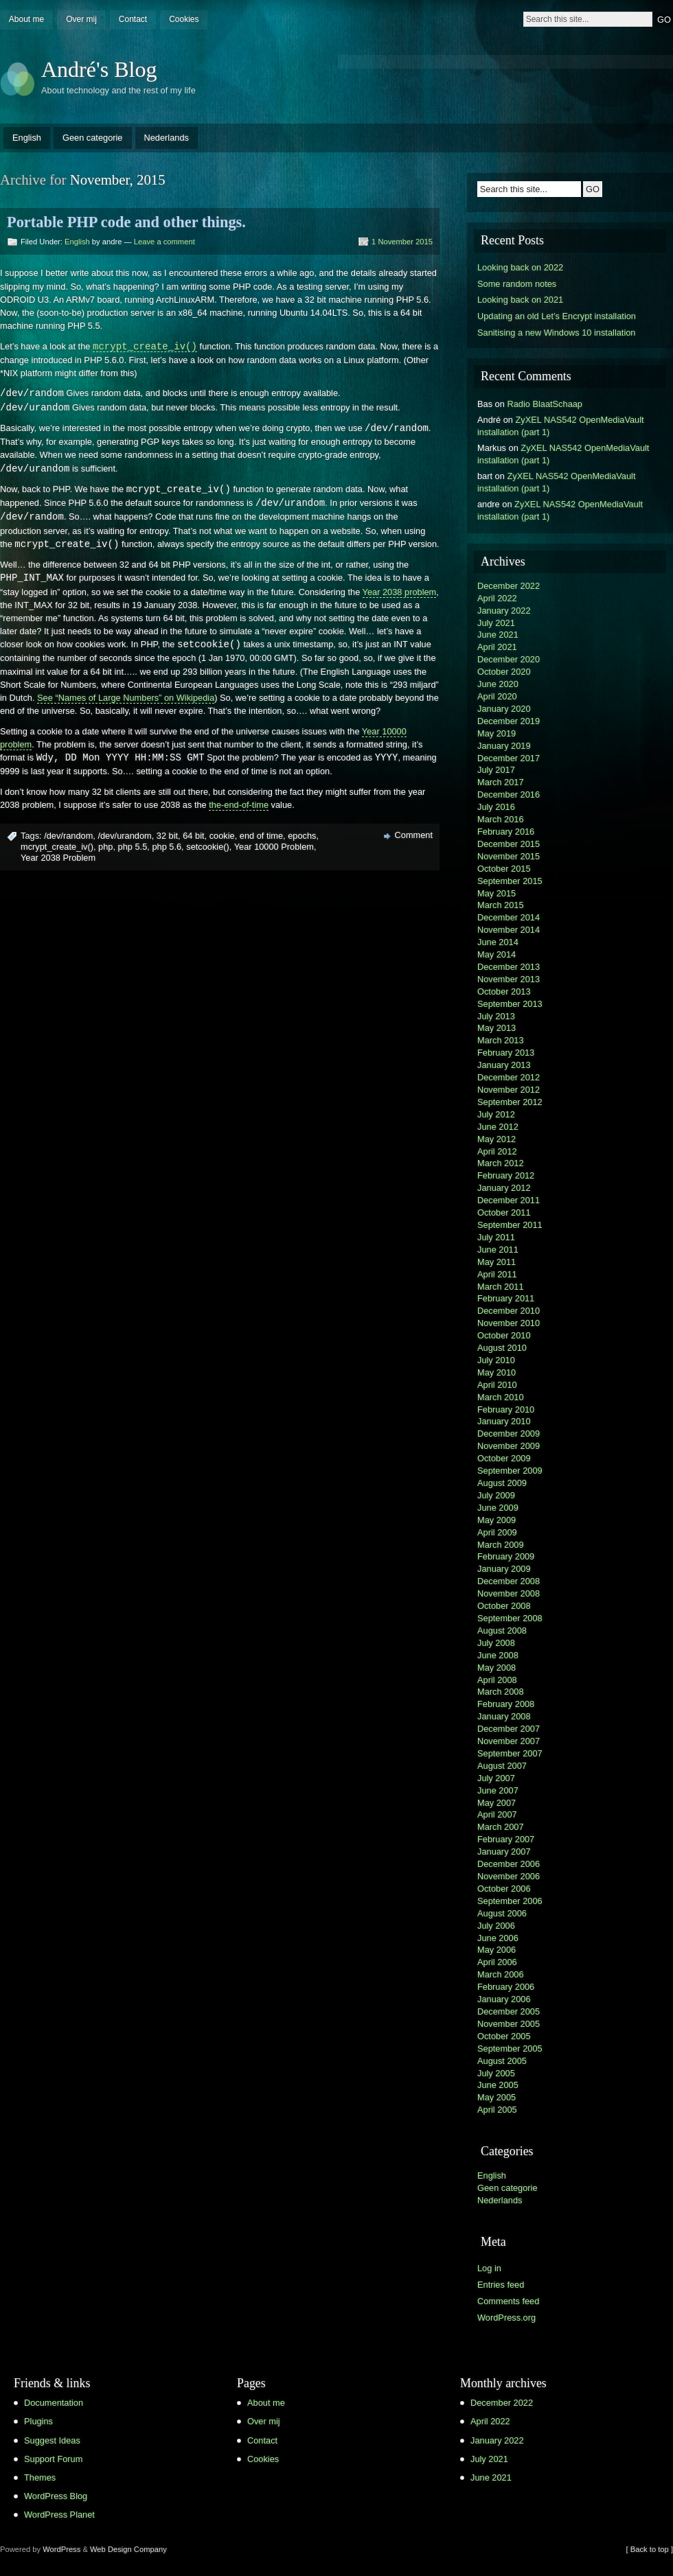  What do you see at coordinates (489, 2268) in the screenshot?
I see `Log in` at bounding box center [489, 2268].